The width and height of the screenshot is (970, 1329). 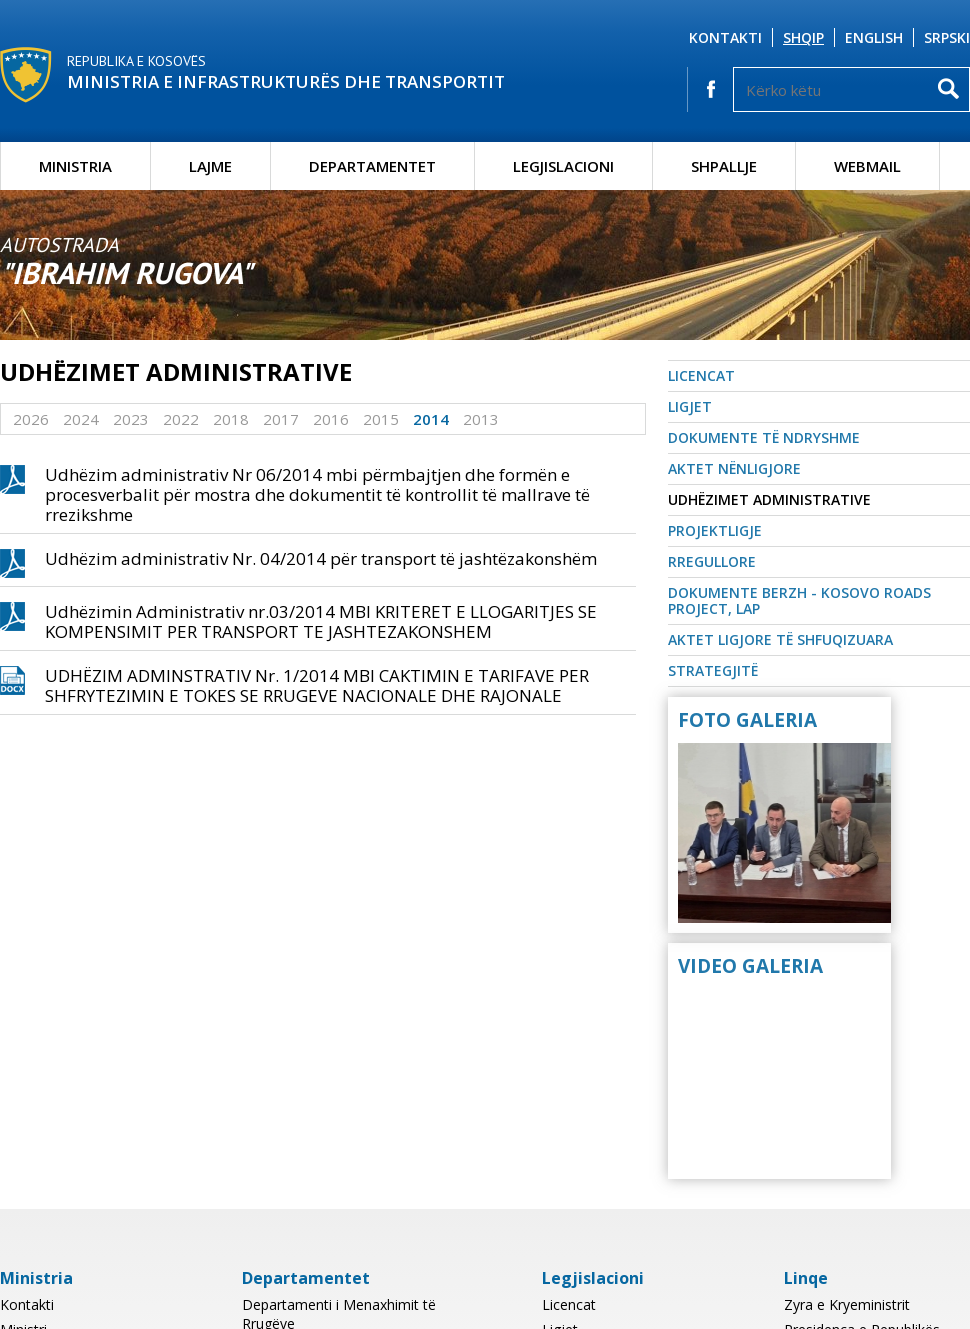 What do you see at coordinates (799, 600) in the screenshot?
I see `Dokumente BERZH - Kosovo Roads Project, LAP` at bounding box center [799, 600].